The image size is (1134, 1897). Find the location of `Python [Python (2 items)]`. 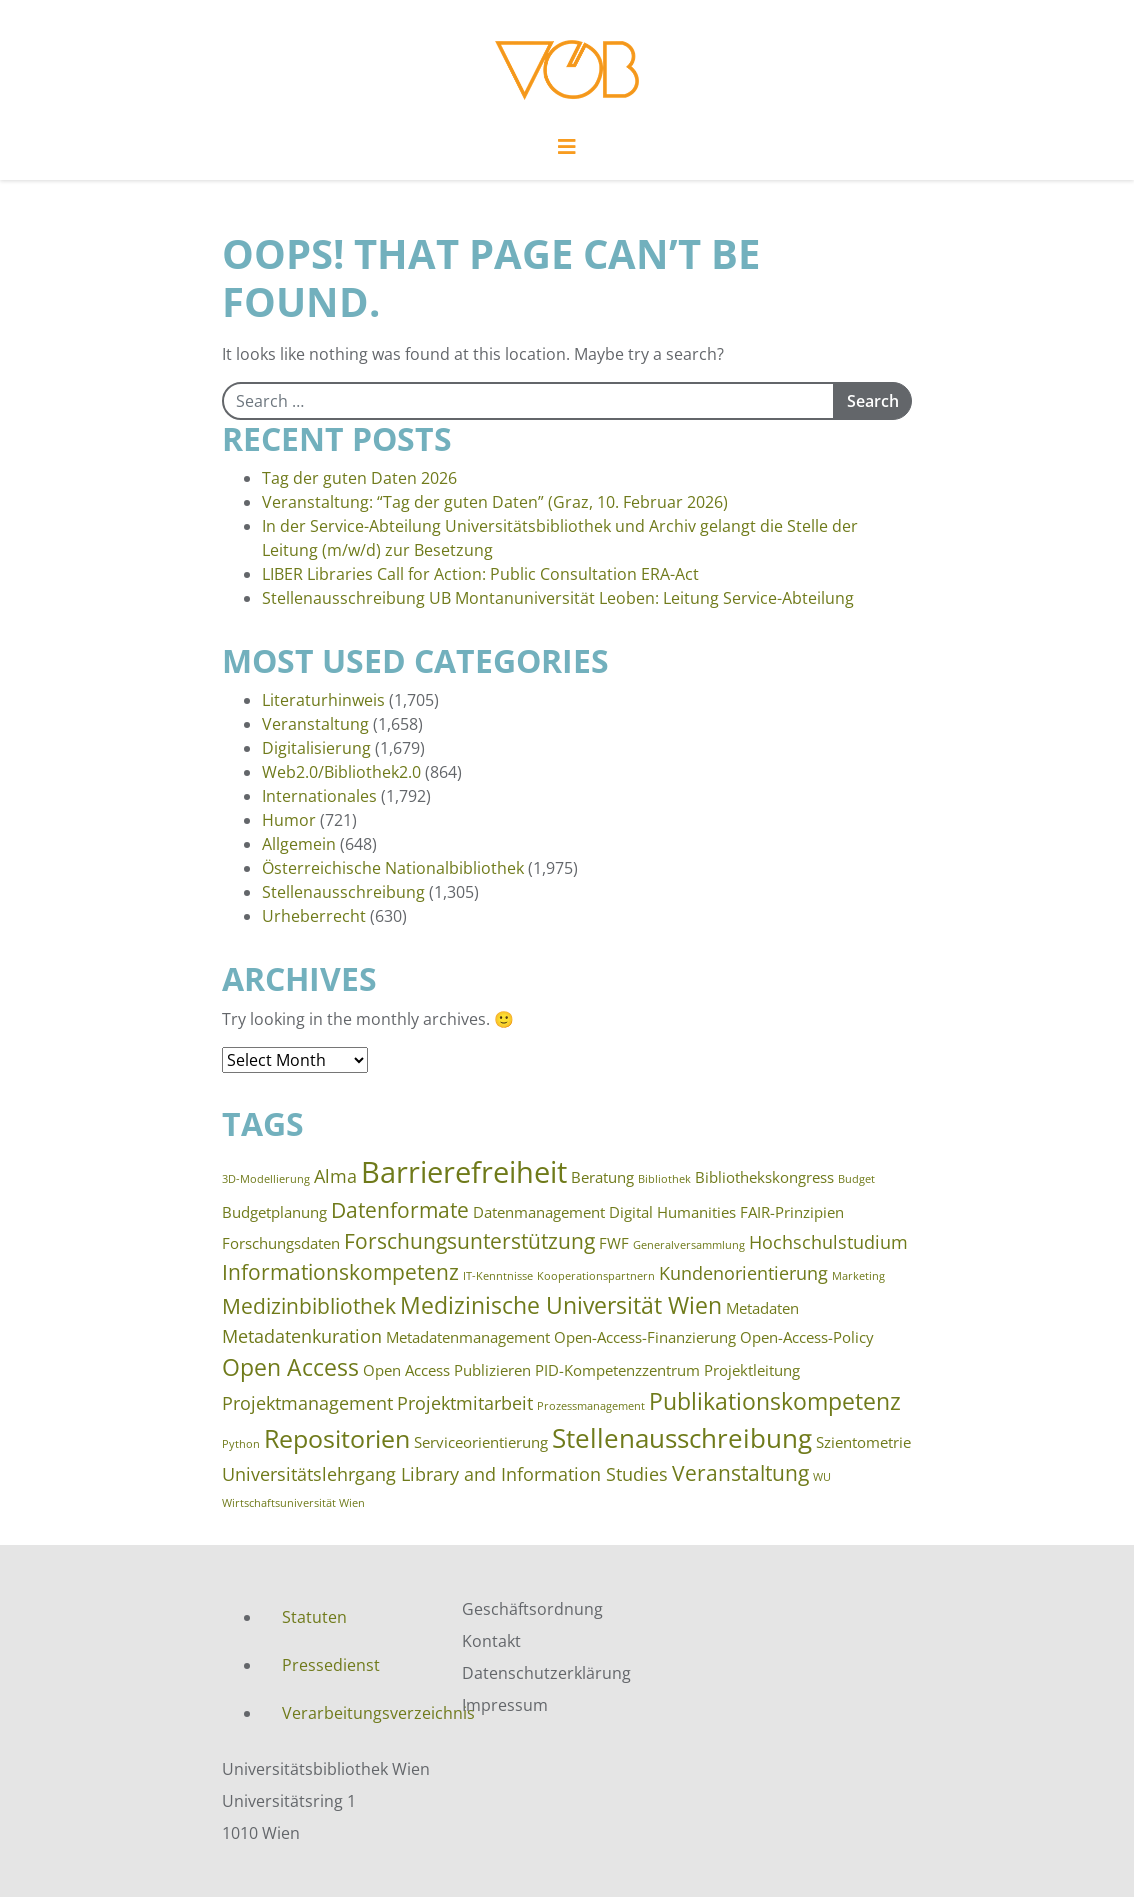

Python [Python (2 items)] is located at coordinates (241, 1444).